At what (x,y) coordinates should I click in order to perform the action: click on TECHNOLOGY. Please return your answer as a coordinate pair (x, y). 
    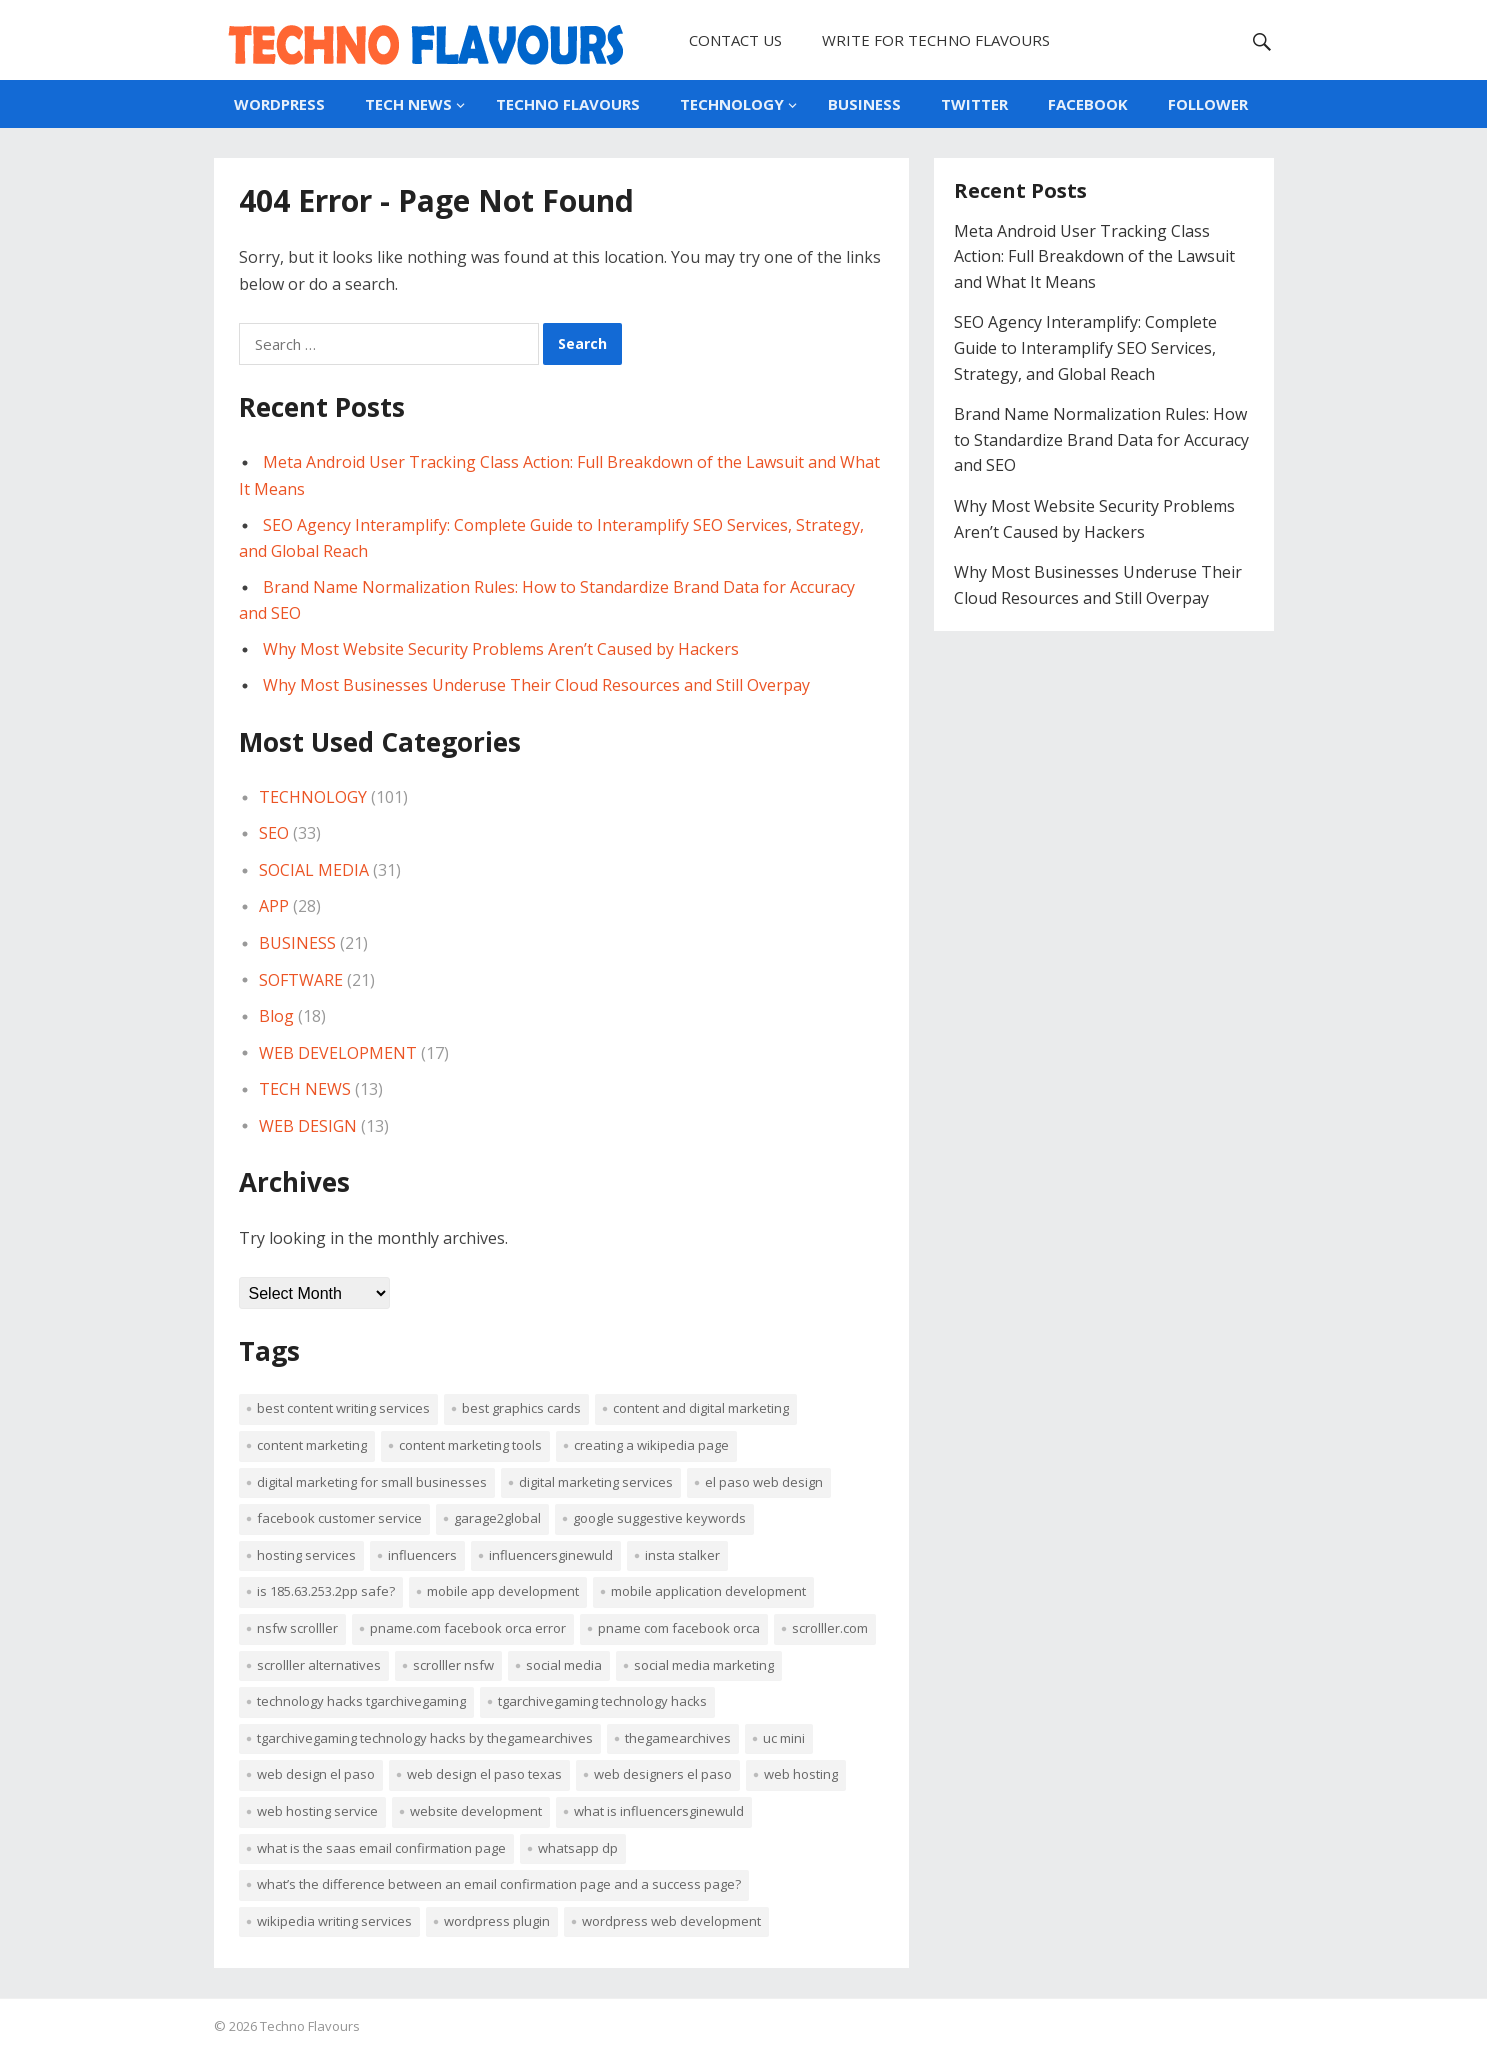
    Looking at the image, I should click on (732, 104).